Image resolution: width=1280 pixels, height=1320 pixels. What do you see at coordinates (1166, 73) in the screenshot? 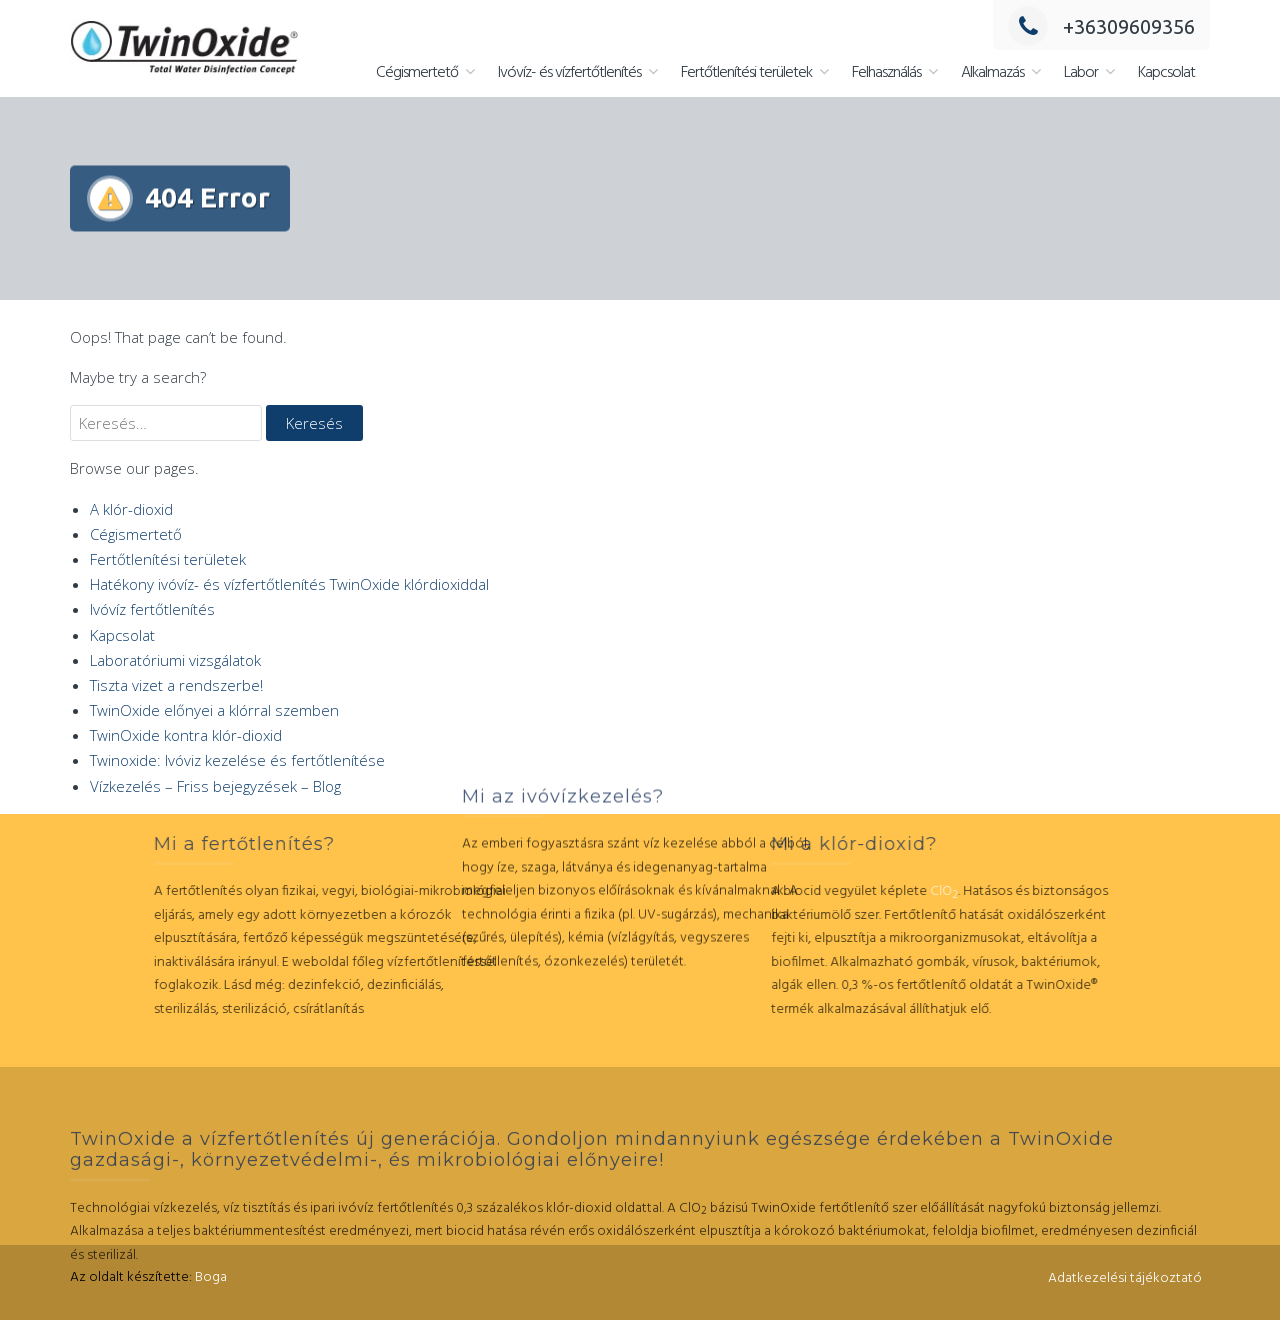
I see `Kapcsolat` at bounding box center [1166, 73].